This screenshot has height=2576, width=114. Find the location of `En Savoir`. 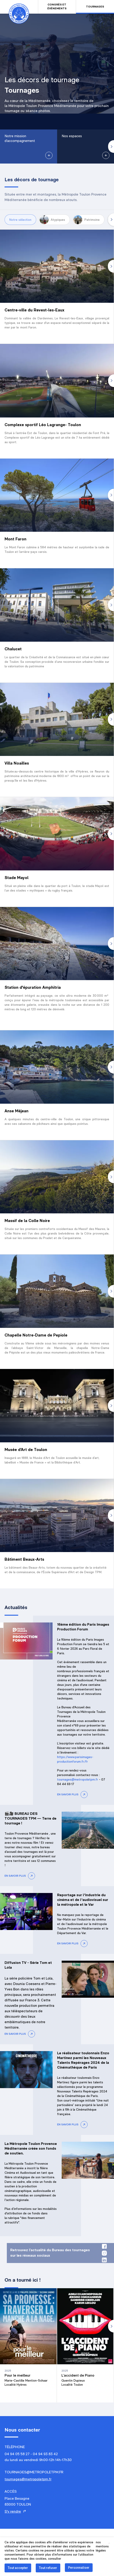

En Savoir is located at coordinates (28, 146).